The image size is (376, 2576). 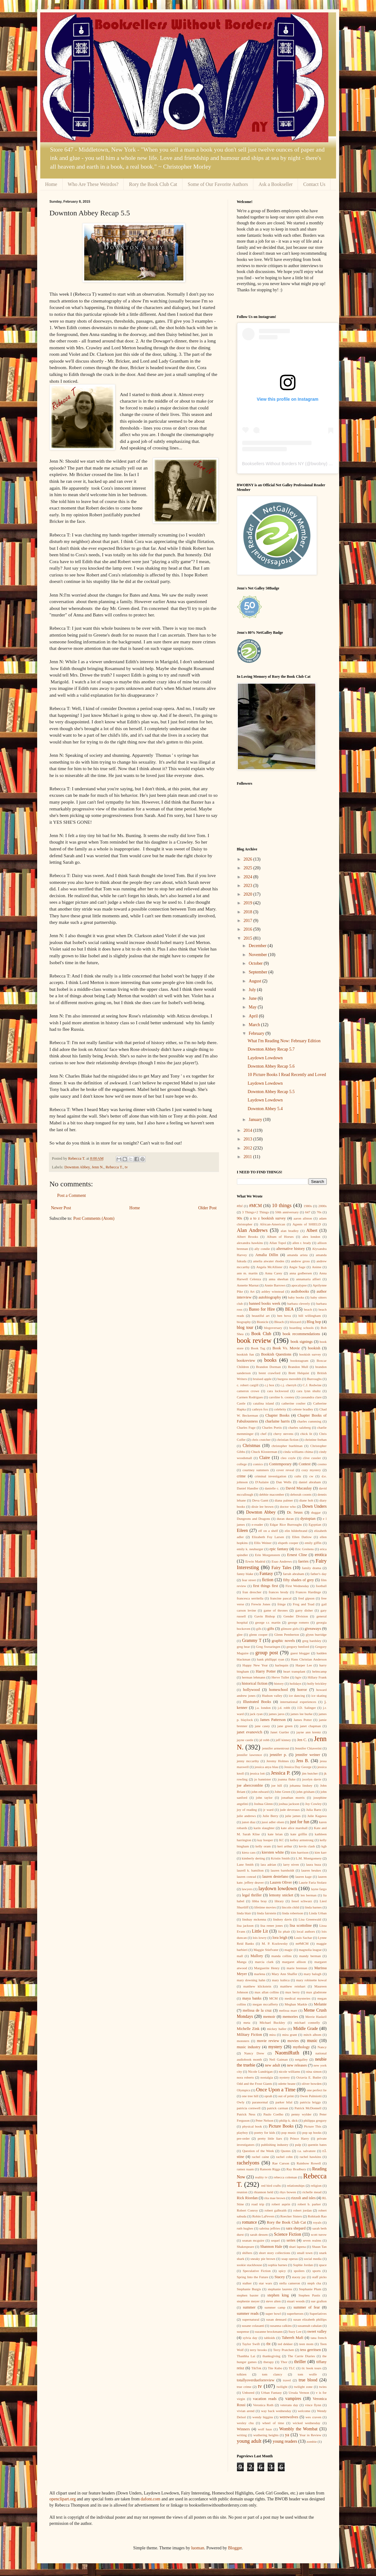 What do you see at coordinates (268, 1809) in the screenshot?
I see `jr ward` at bounding box center [268, 1809].